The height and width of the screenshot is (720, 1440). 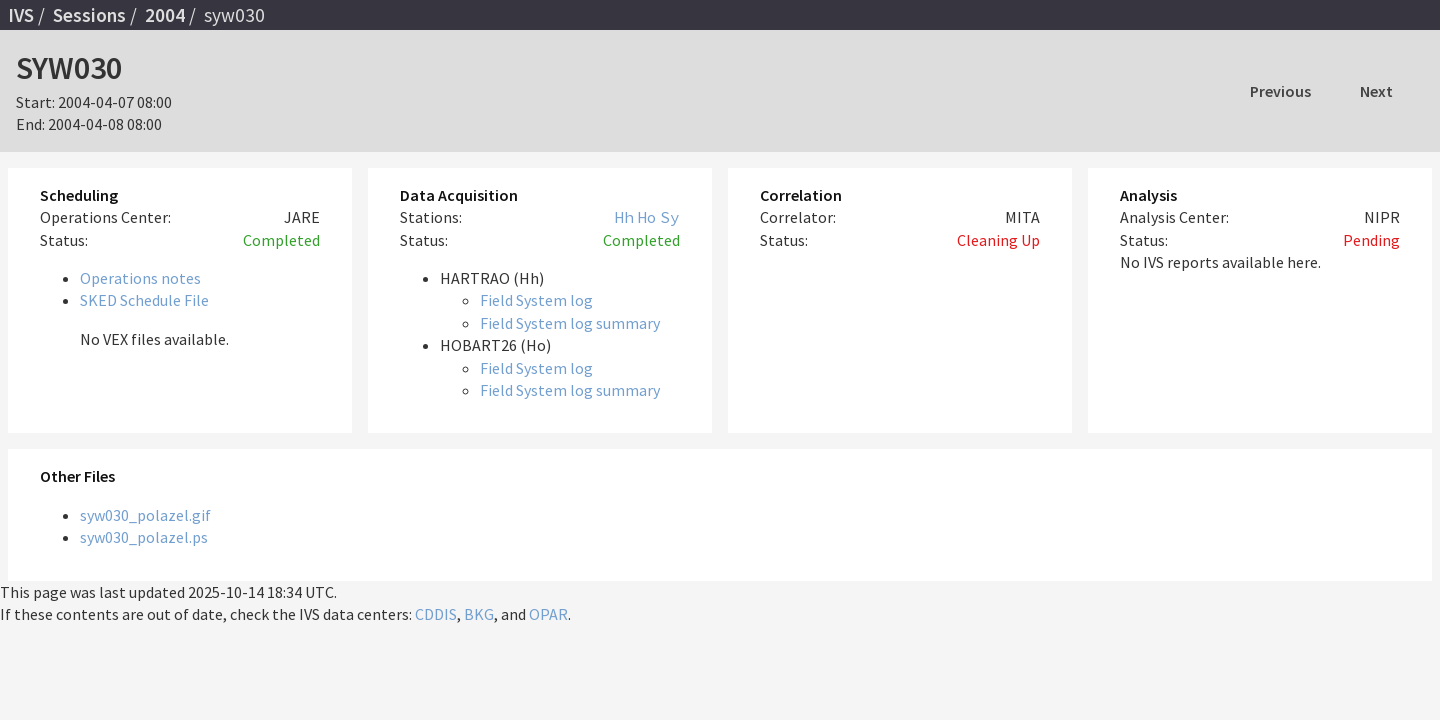 I want to click on Previous, so click(x=1280, y=91).